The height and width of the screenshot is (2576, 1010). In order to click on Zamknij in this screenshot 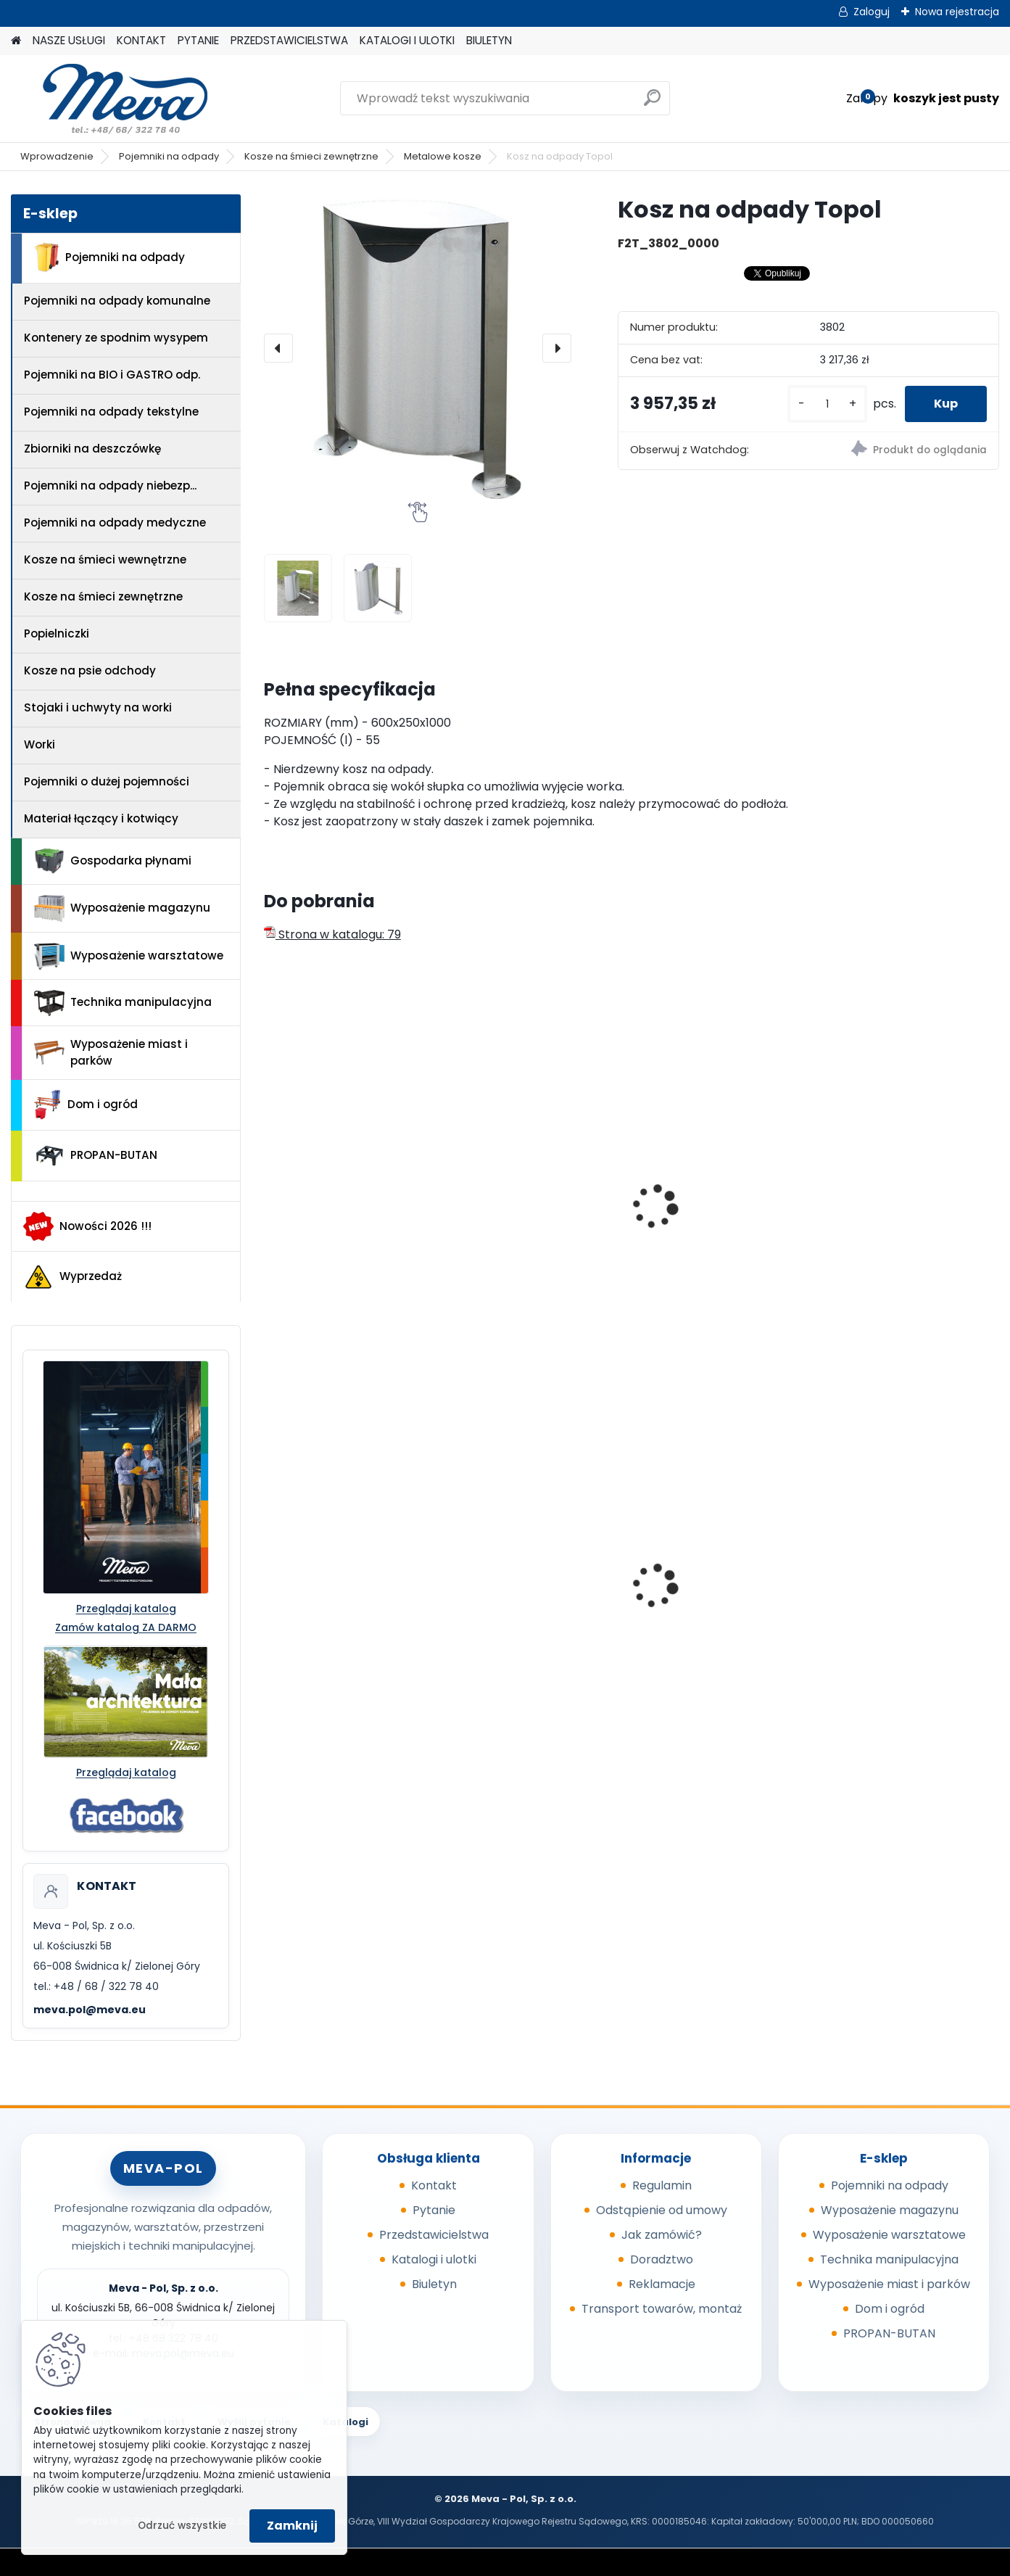, I will do `click(292, 2525)`.